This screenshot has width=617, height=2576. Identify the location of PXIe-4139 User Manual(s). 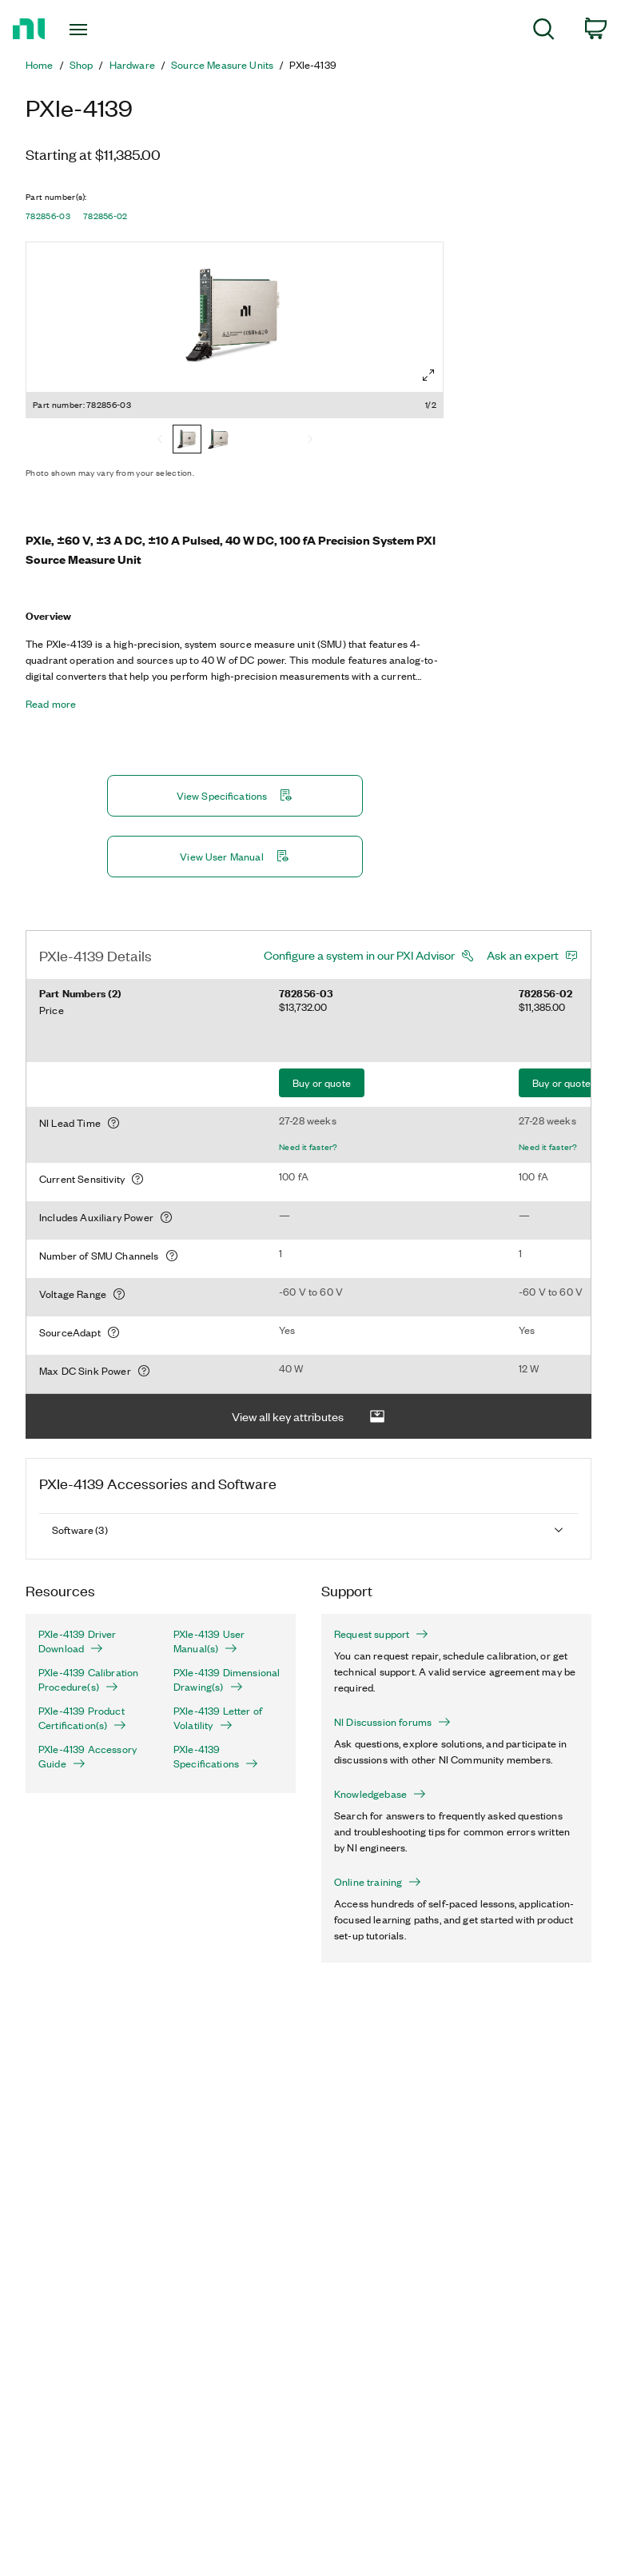
(209, 1641).